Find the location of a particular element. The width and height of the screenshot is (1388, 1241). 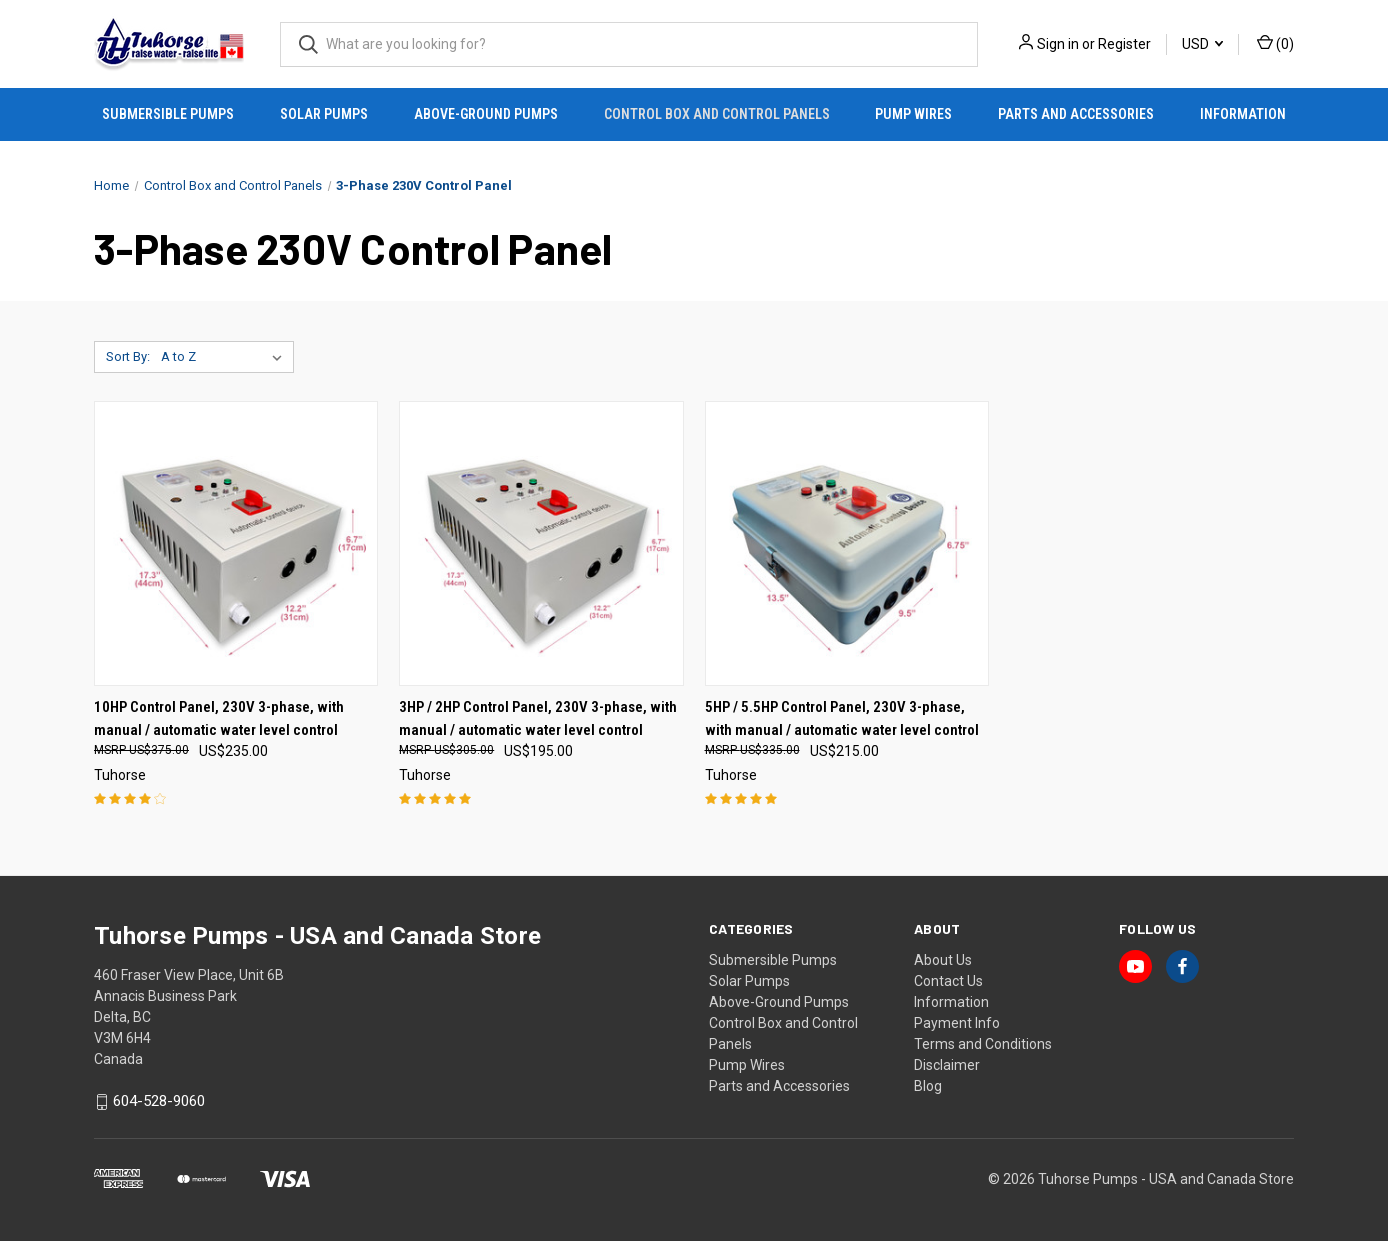

Blog is located at coordinates (928, 1086).